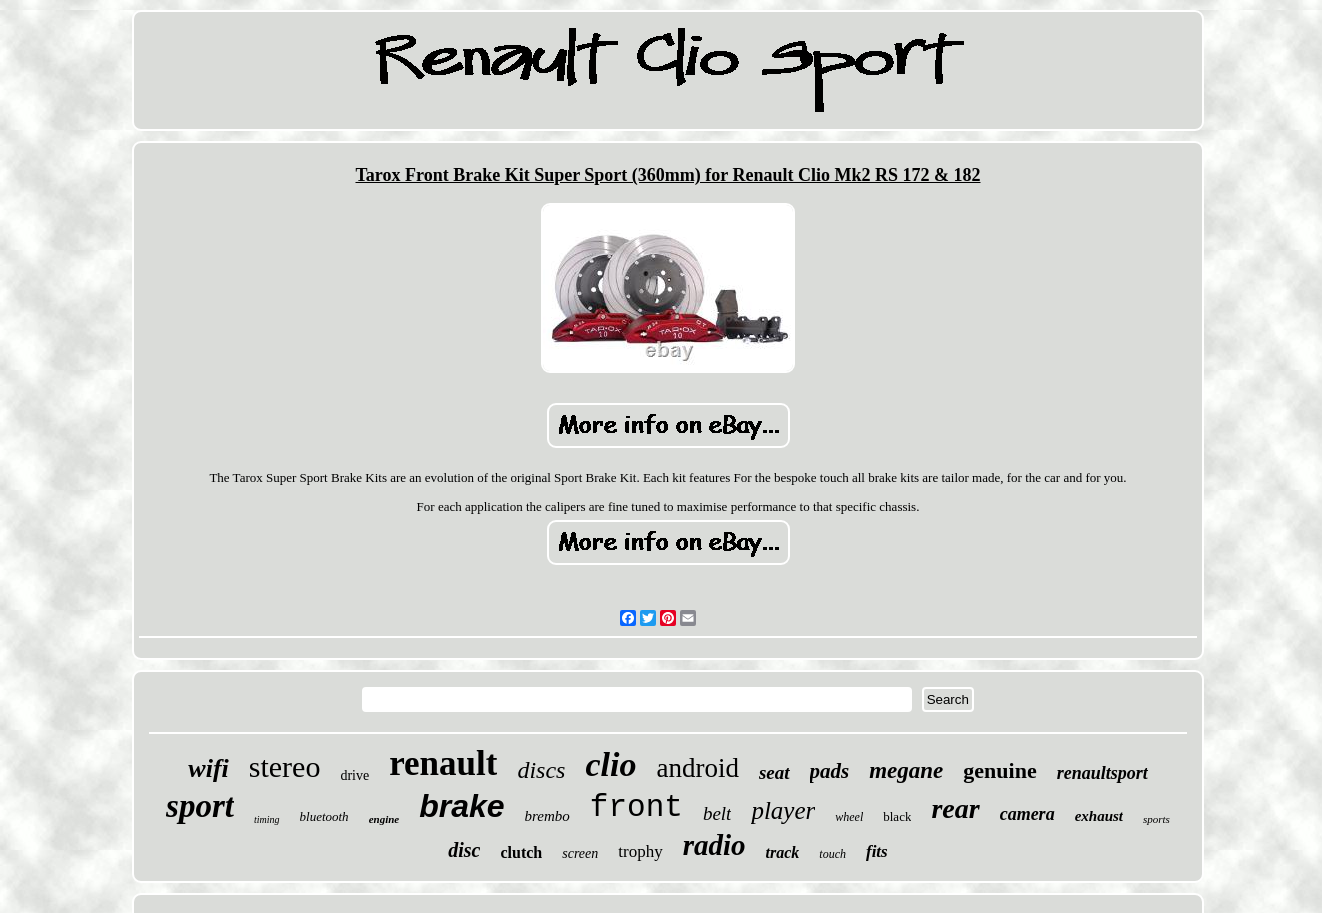 This screenshot has width=1322, height=913. Describe the element at coordinates (461, 806) in the screenshot. I see `brake` at that location.